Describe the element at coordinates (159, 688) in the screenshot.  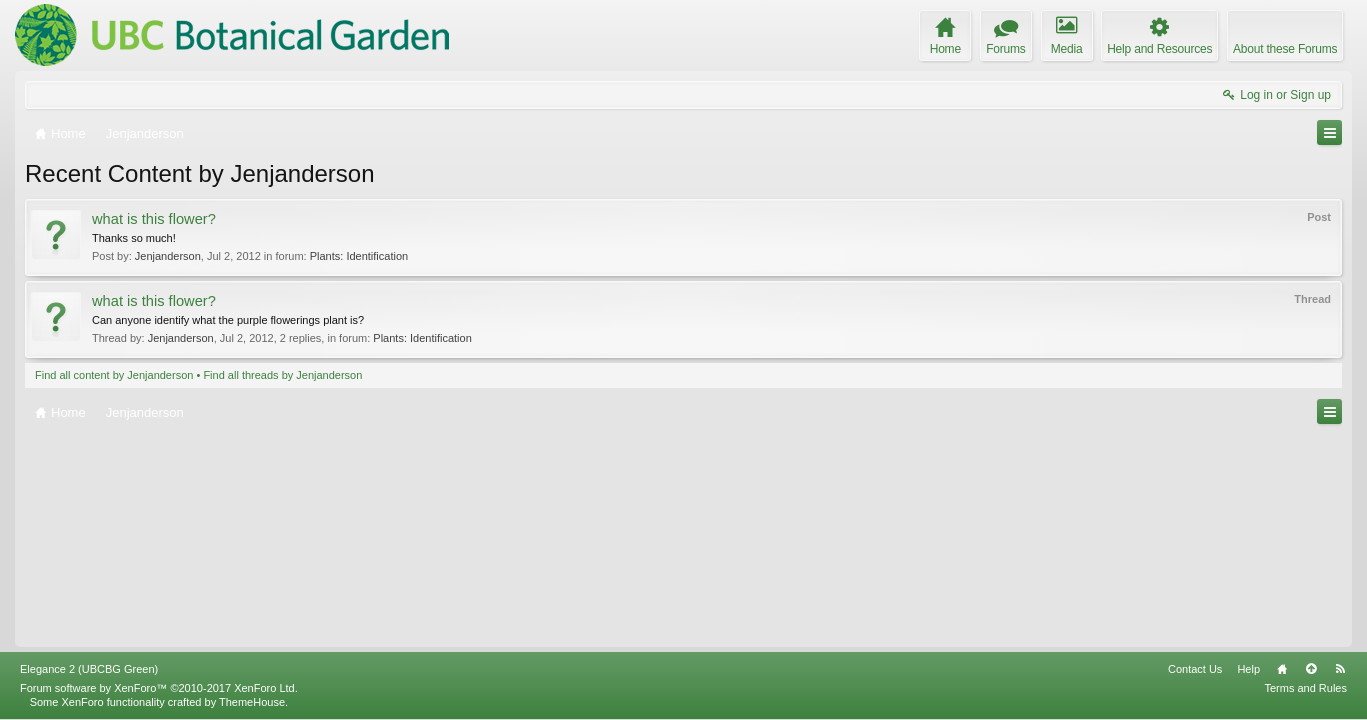
I see `Forum software by XenForo™` at that location.